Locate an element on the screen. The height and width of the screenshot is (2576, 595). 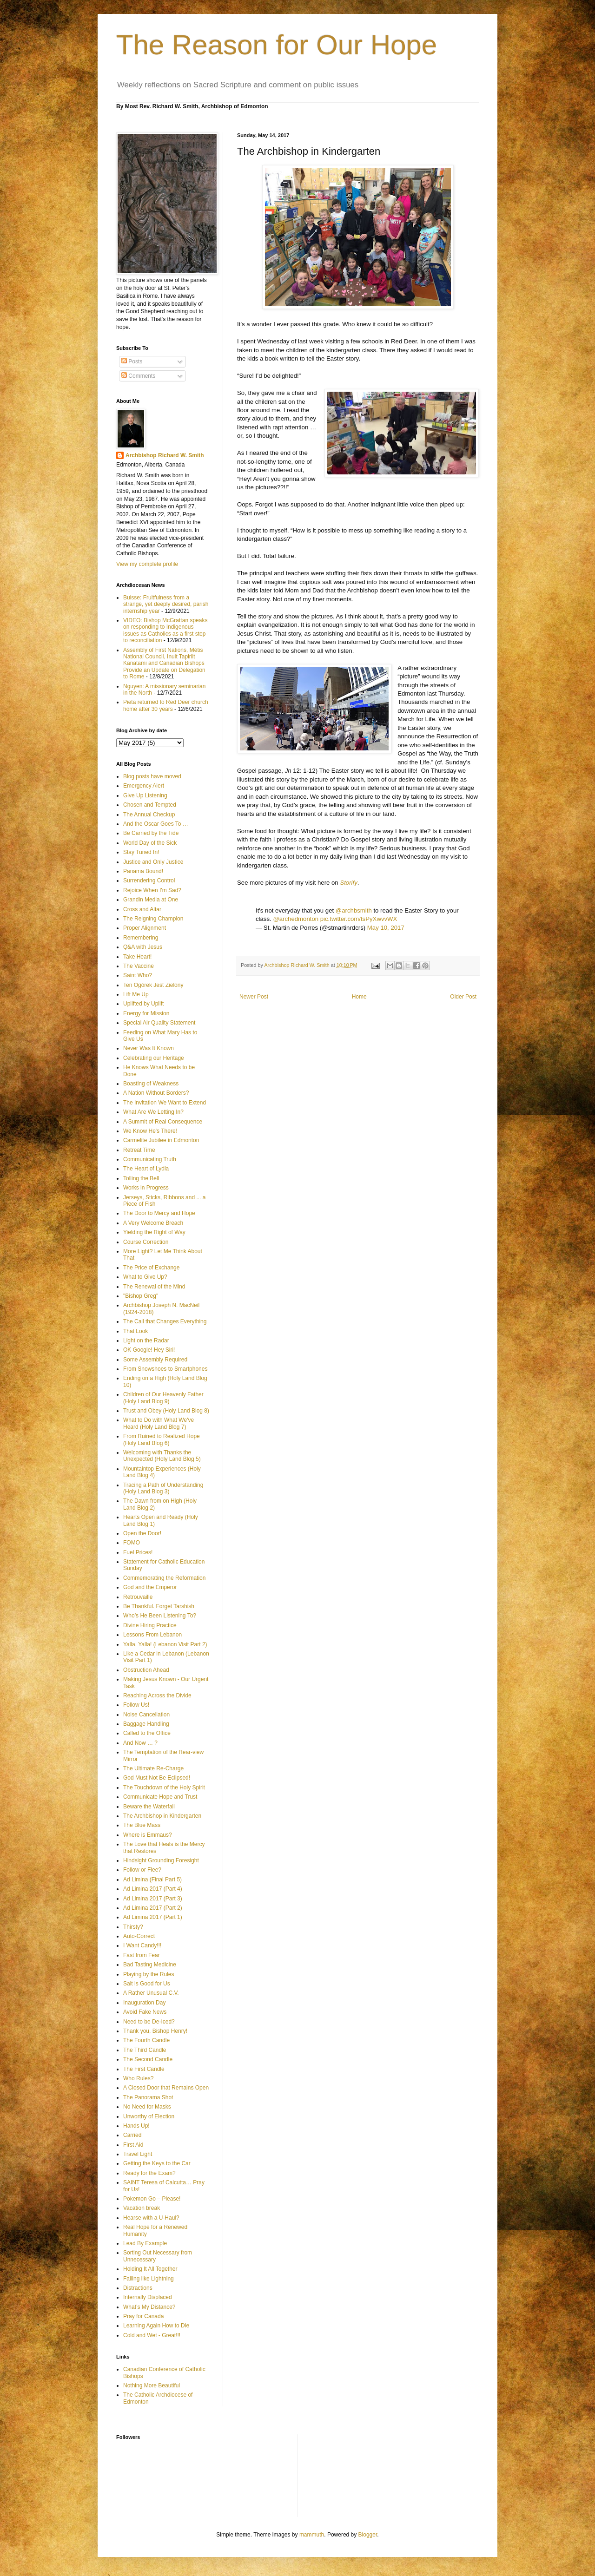
Ready for the Exam? is located at coordinates (149, 2173).